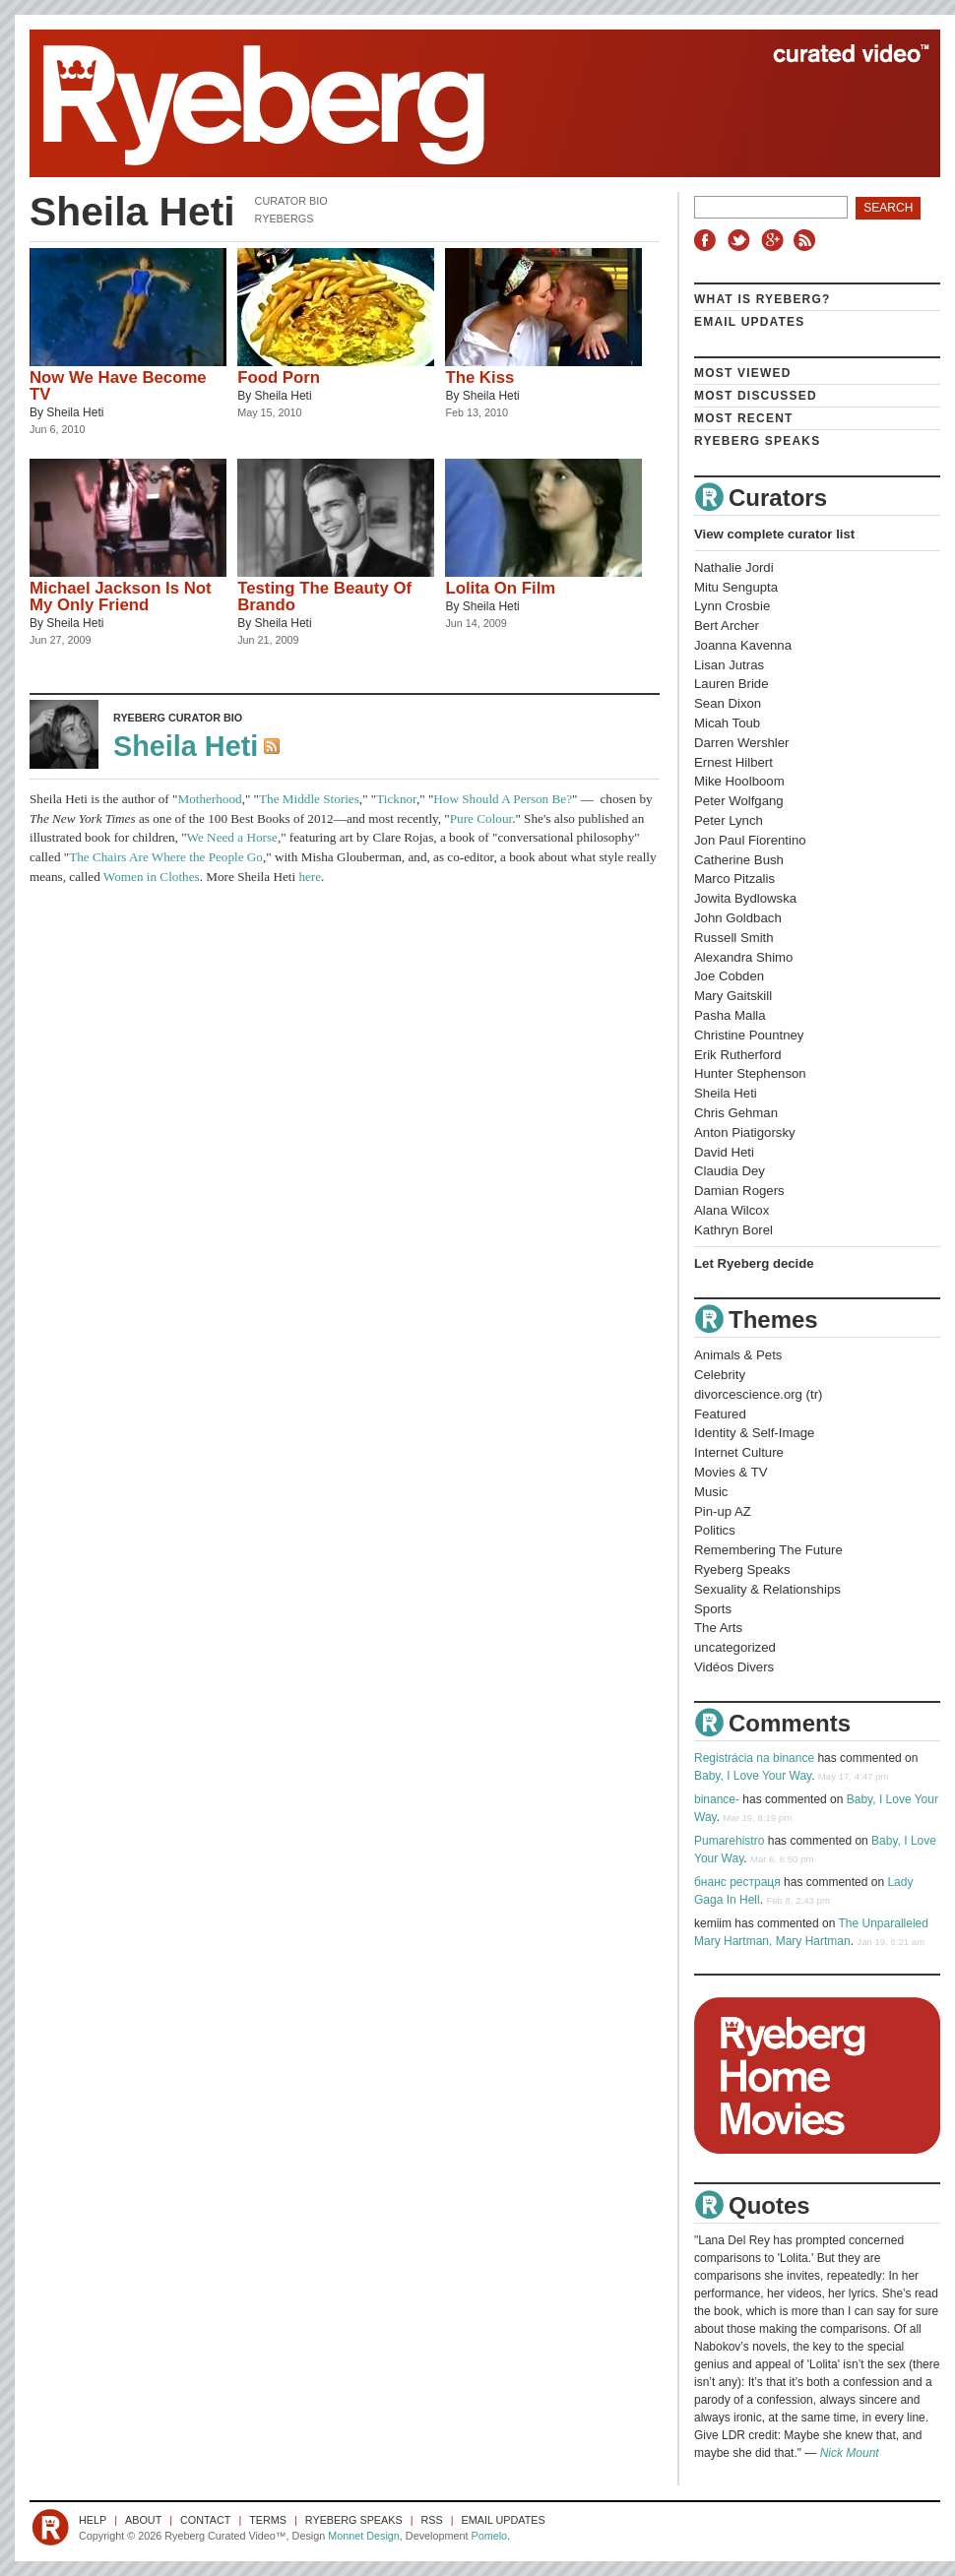  I want to click on Alana Wilcox, so click(731, 1210).